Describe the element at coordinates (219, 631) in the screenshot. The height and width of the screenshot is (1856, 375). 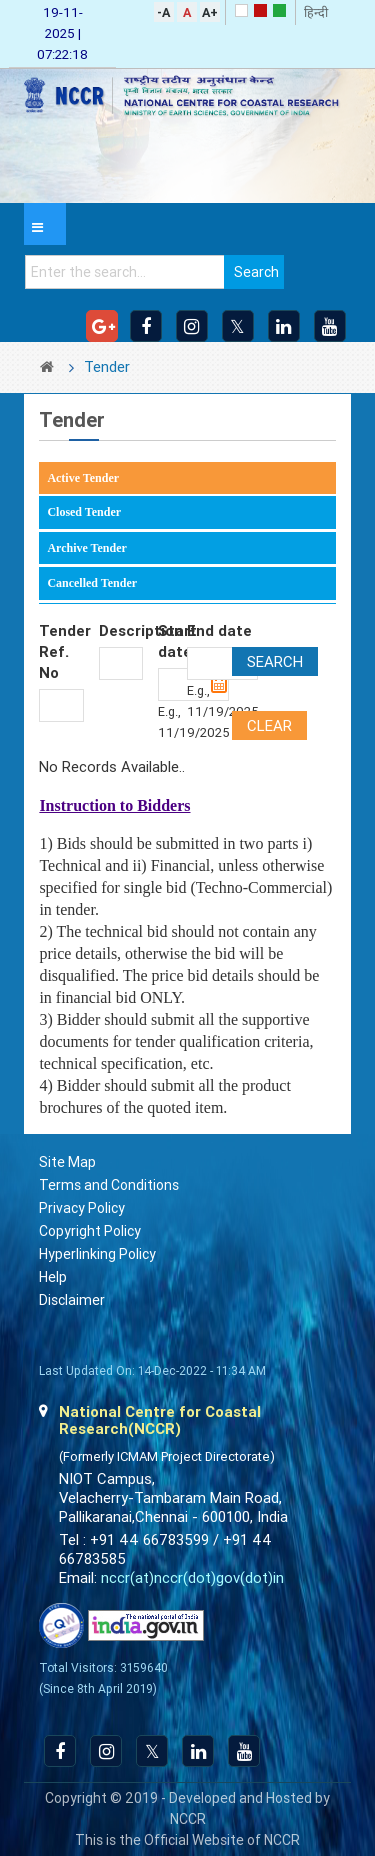
I see `End date` at that location.